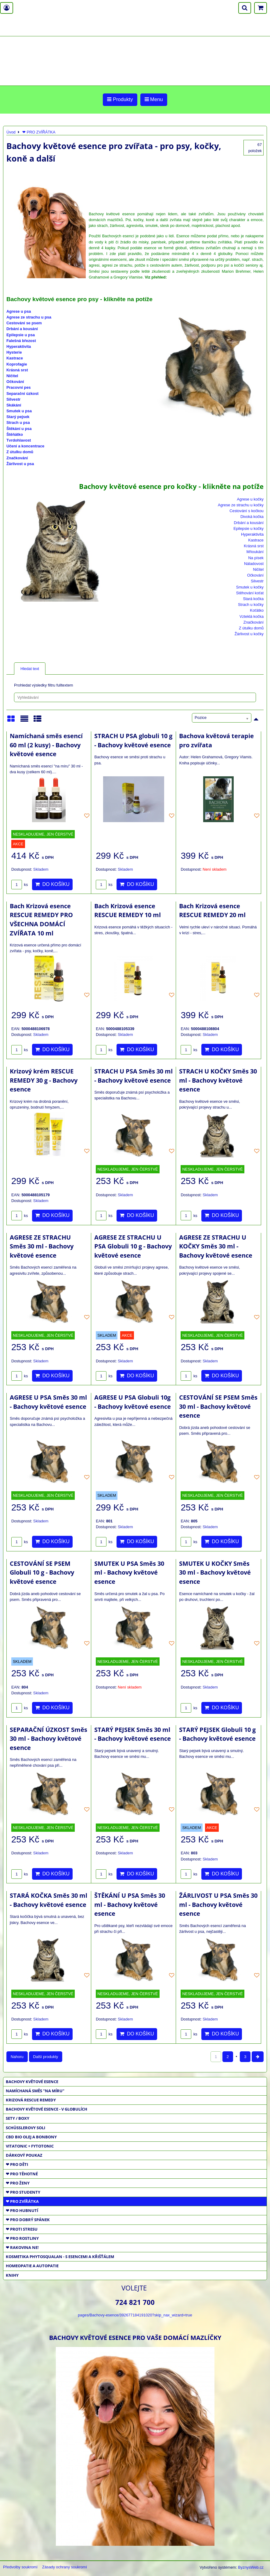 This screenshot has height=2576, width=270. Describe the element at coordinates (218, 1904) in the screenshot. I see `ŽÁRLIVOST U PSA Směs 30 ml - Bachovy květové esence` at that location.